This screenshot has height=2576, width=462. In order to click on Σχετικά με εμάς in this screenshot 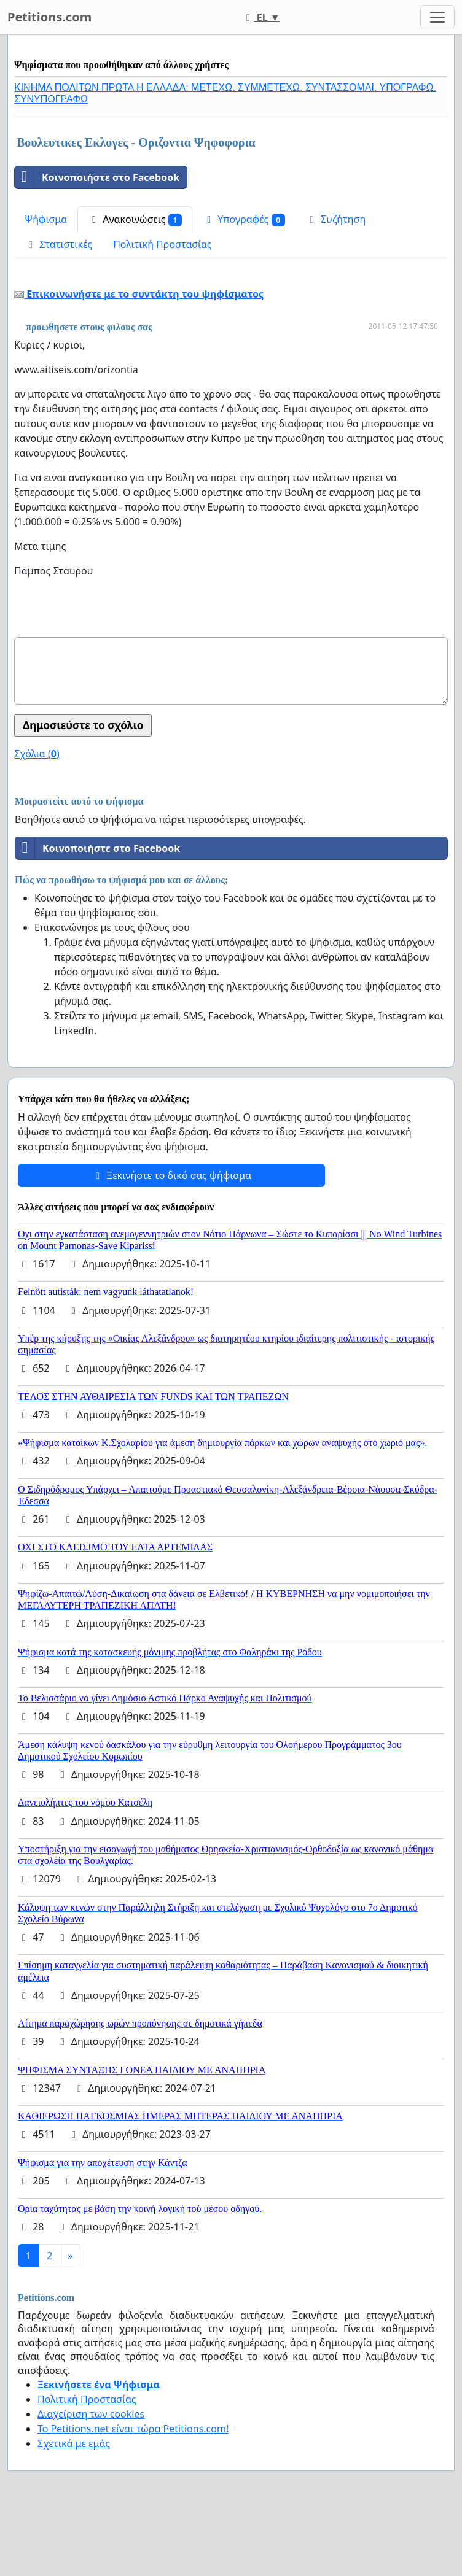, I will do `click(73, 2443)`.